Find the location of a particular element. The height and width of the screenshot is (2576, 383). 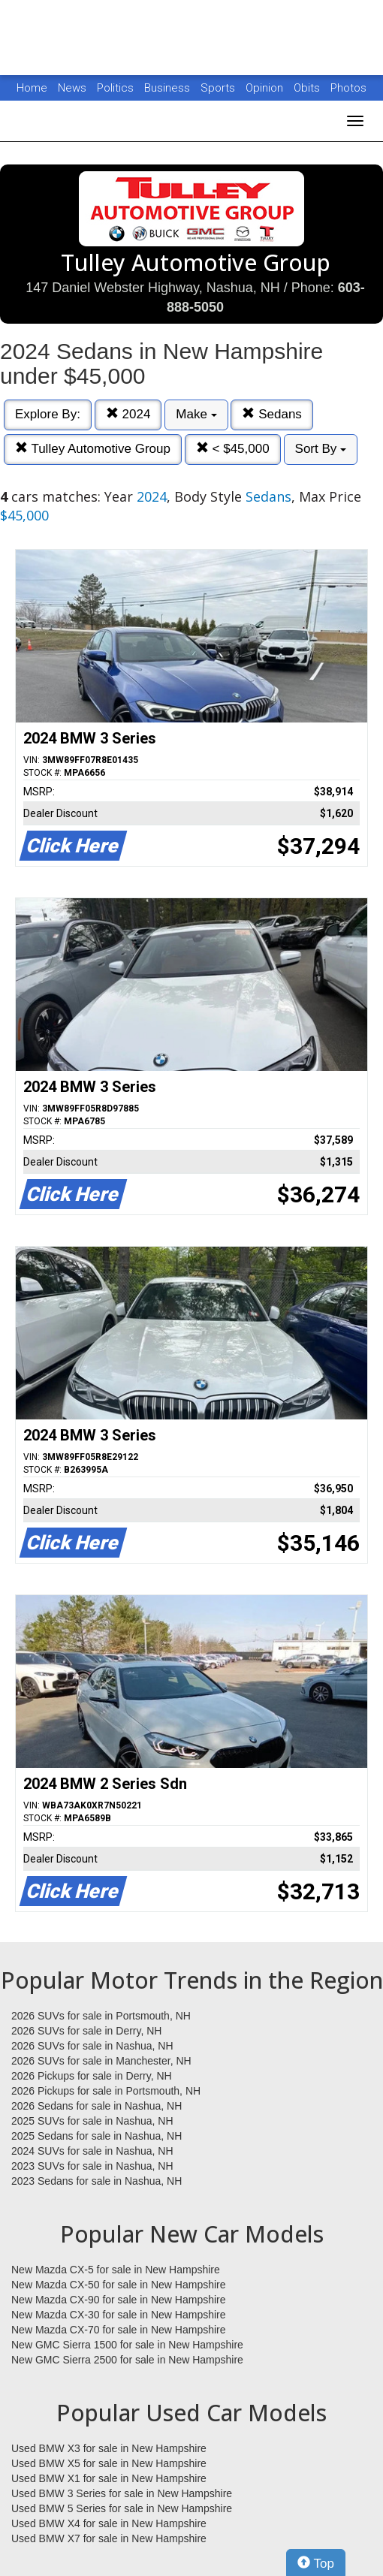

2023 SUVs for sale in Nashua, NH is located at coordinates (92, 2166).